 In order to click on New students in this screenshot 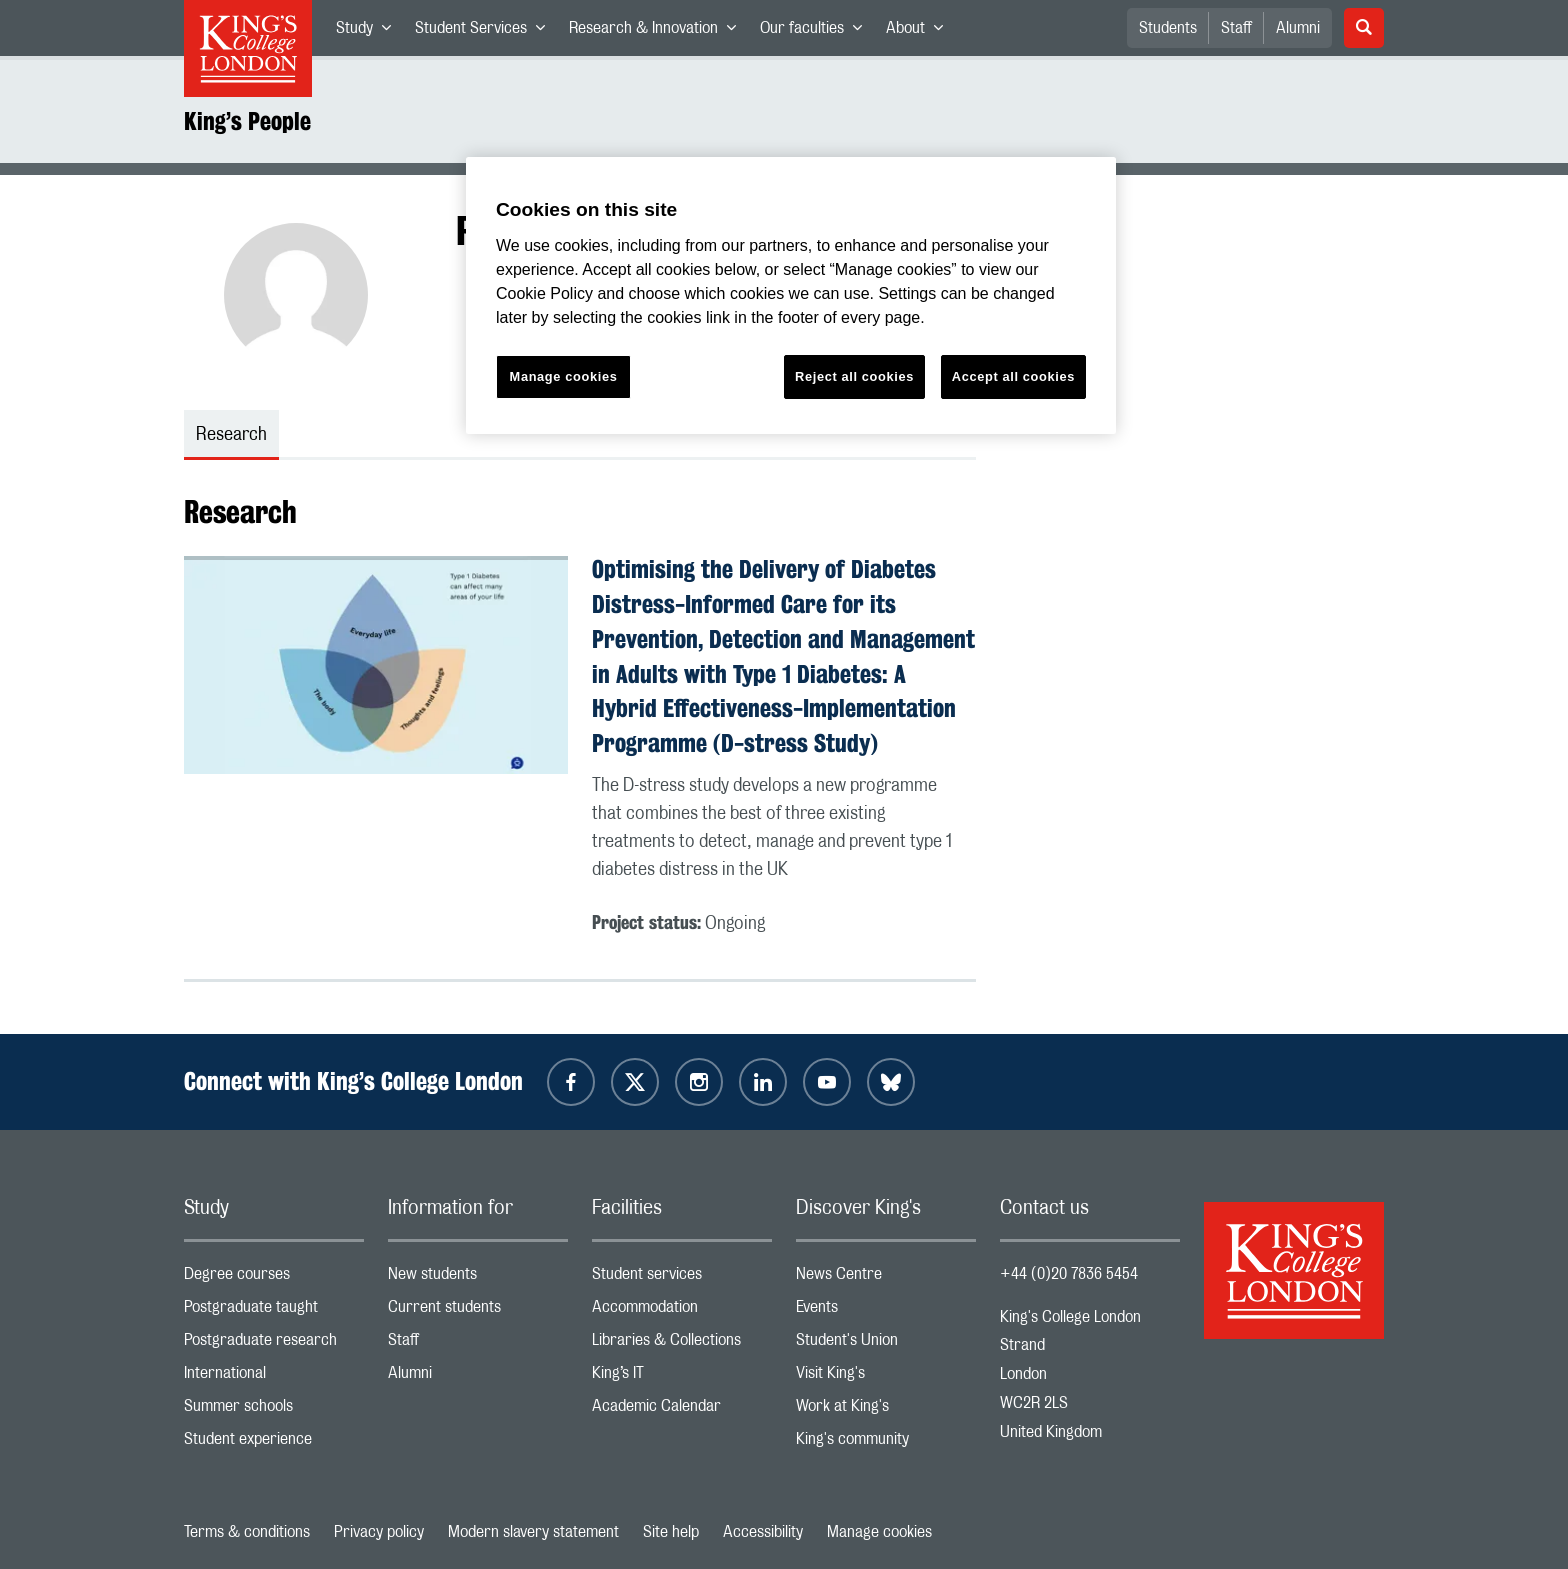, I will do `click(478, 1278)`.